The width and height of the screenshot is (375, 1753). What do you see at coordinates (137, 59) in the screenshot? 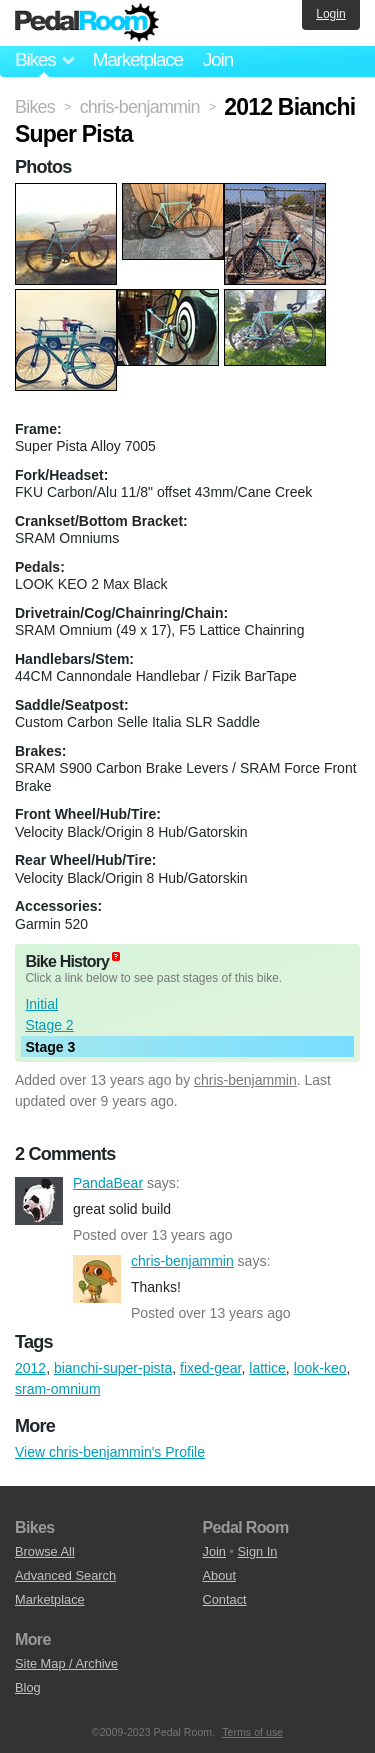
I see `Marketplace` at bounding box center [137, 59].